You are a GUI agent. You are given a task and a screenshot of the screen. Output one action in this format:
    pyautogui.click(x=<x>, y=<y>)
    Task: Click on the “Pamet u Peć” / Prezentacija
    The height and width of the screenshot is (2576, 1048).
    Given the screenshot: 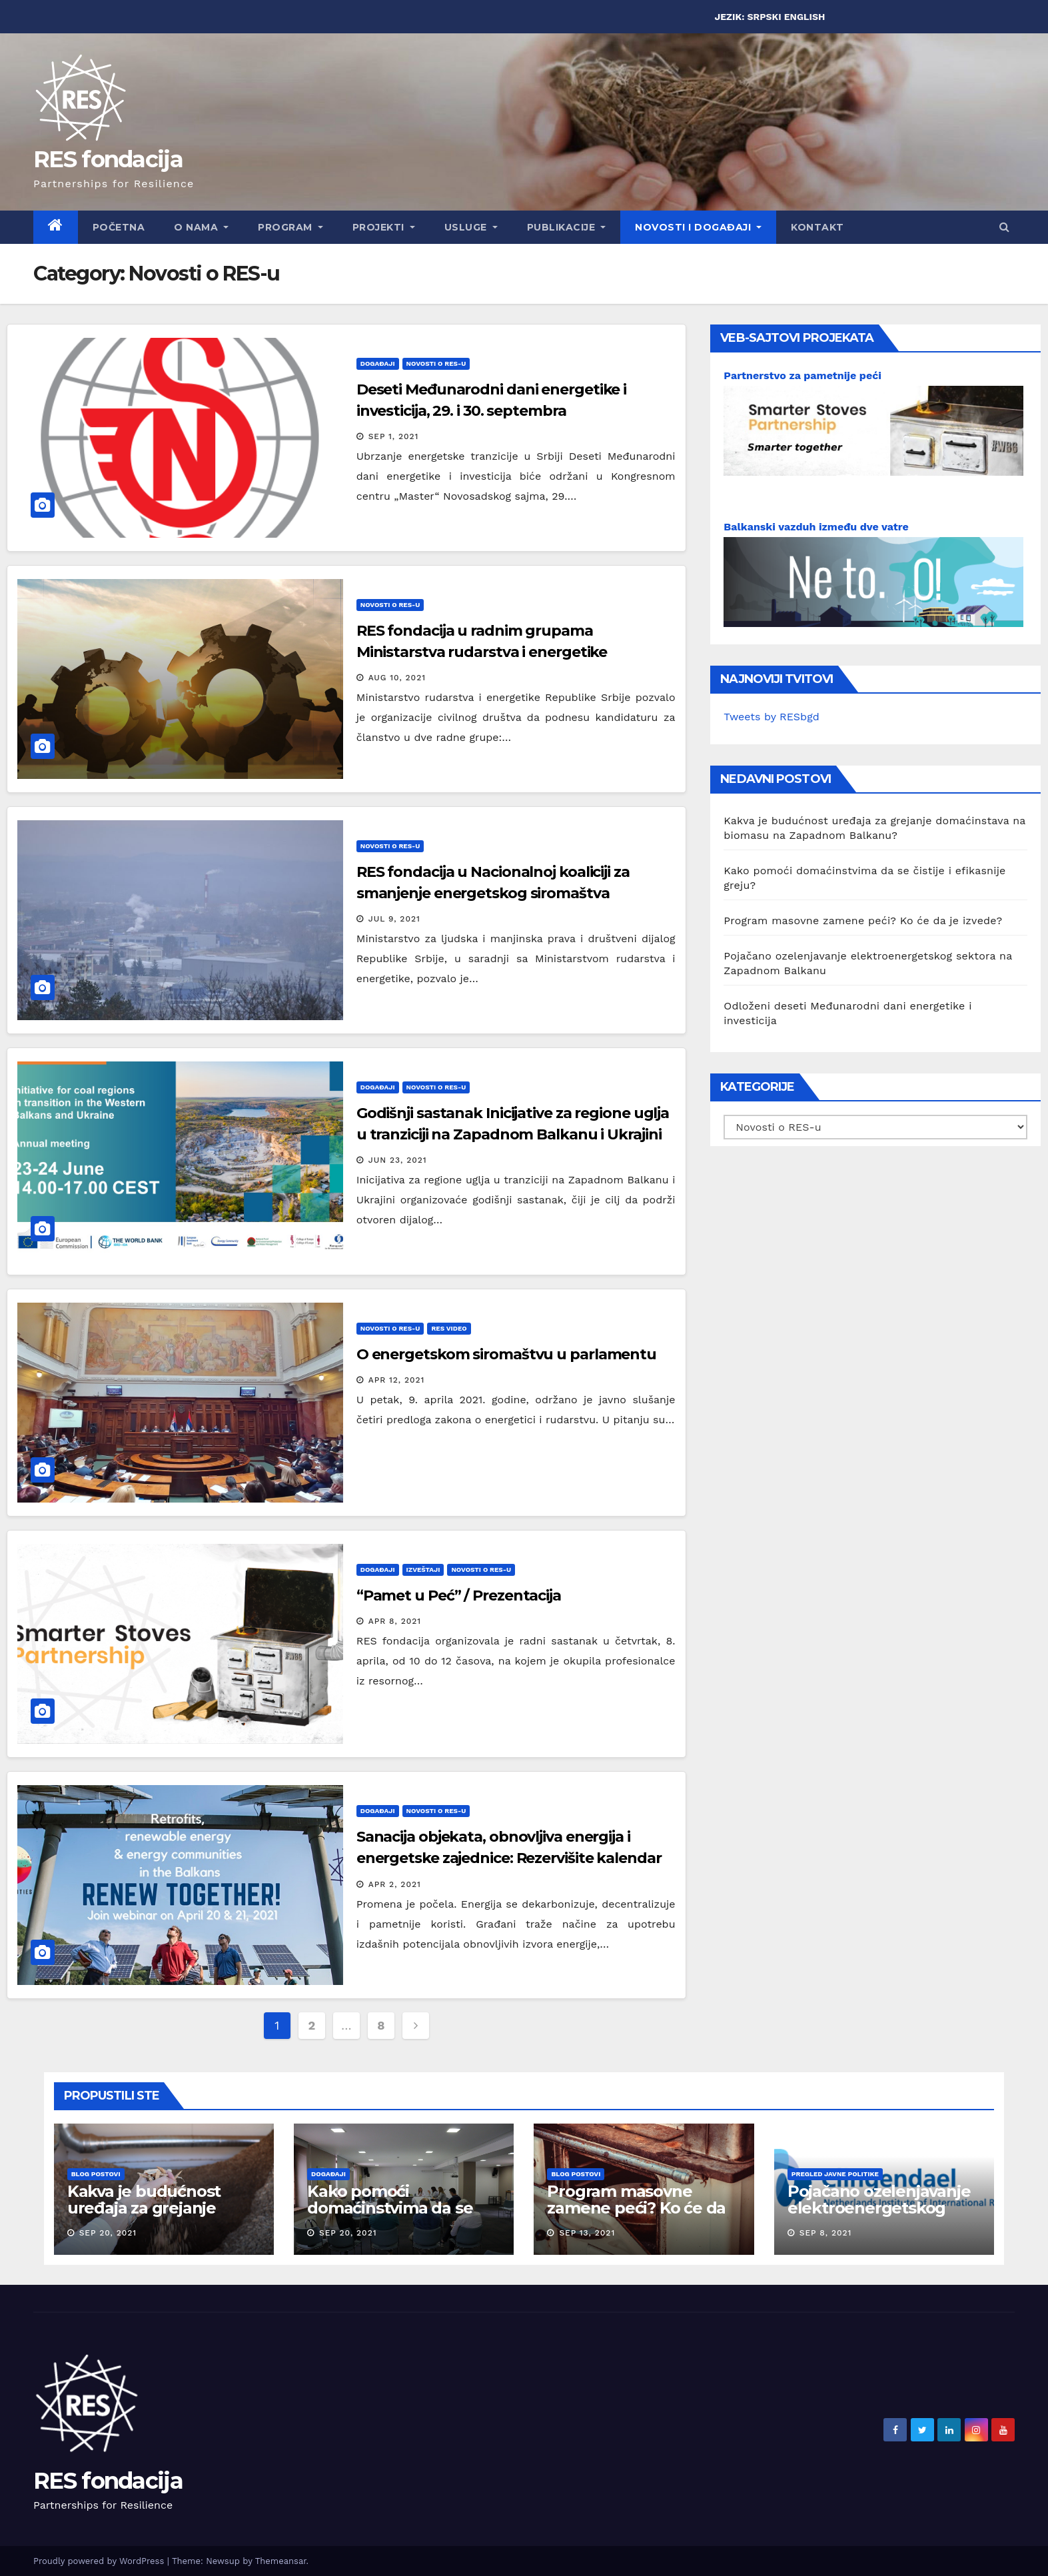 What is the action you would take?
    pyautogui.click(x=458, y=1596)
    